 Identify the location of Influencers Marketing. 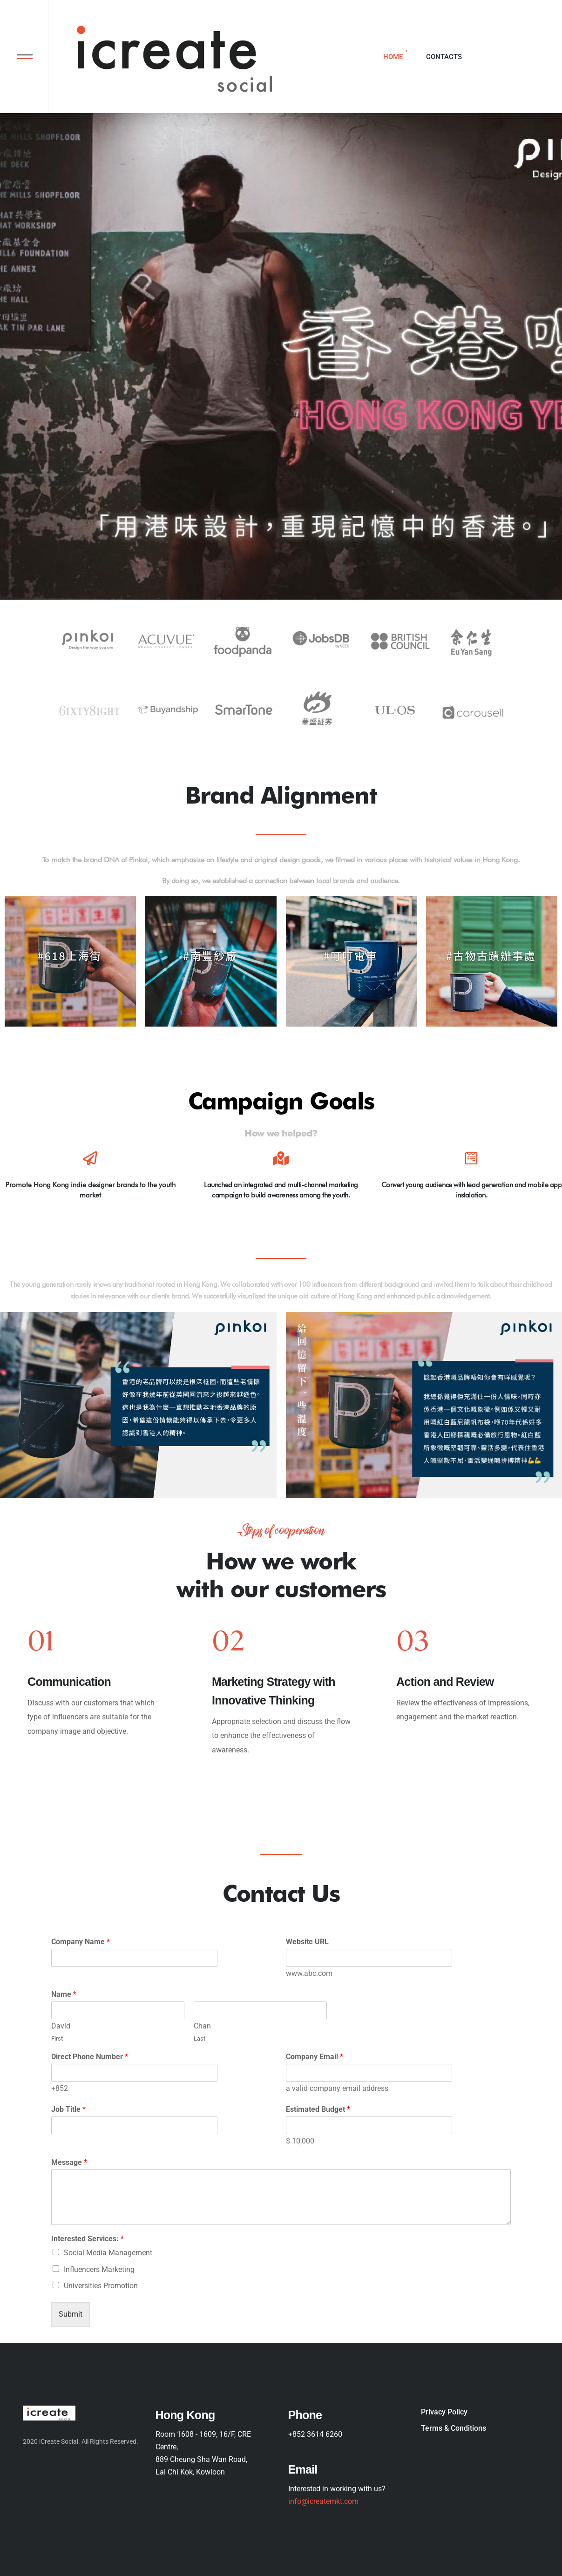
(99, 2269).